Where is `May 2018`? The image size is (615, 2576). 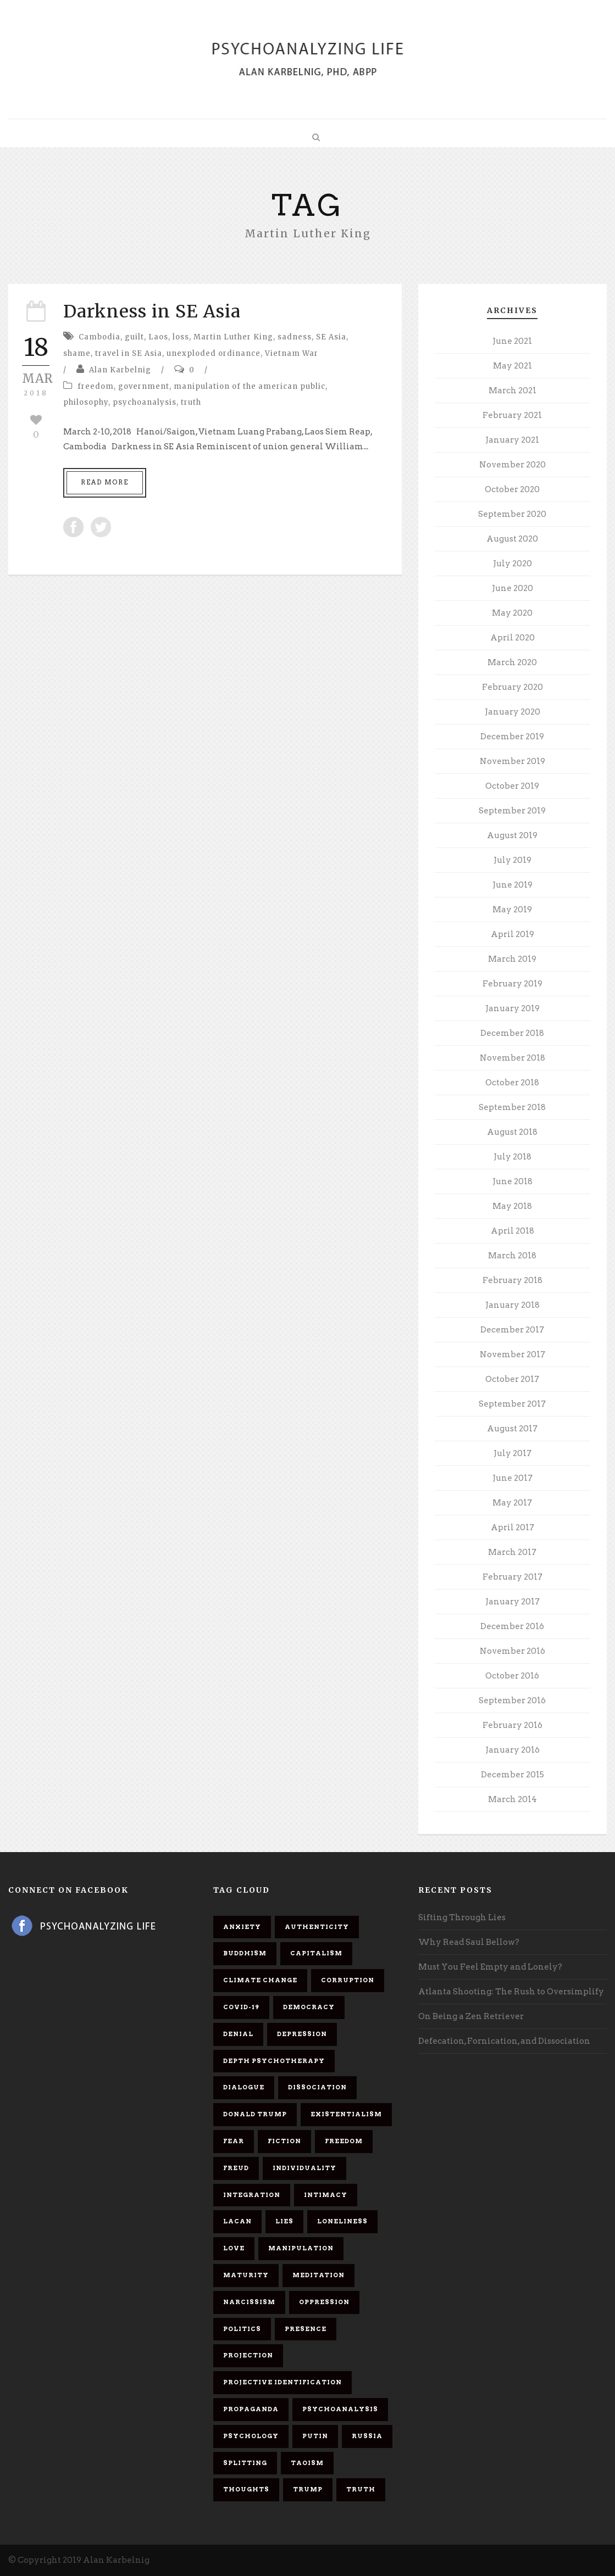 May 2018 is located at coordinates (512, 1206).